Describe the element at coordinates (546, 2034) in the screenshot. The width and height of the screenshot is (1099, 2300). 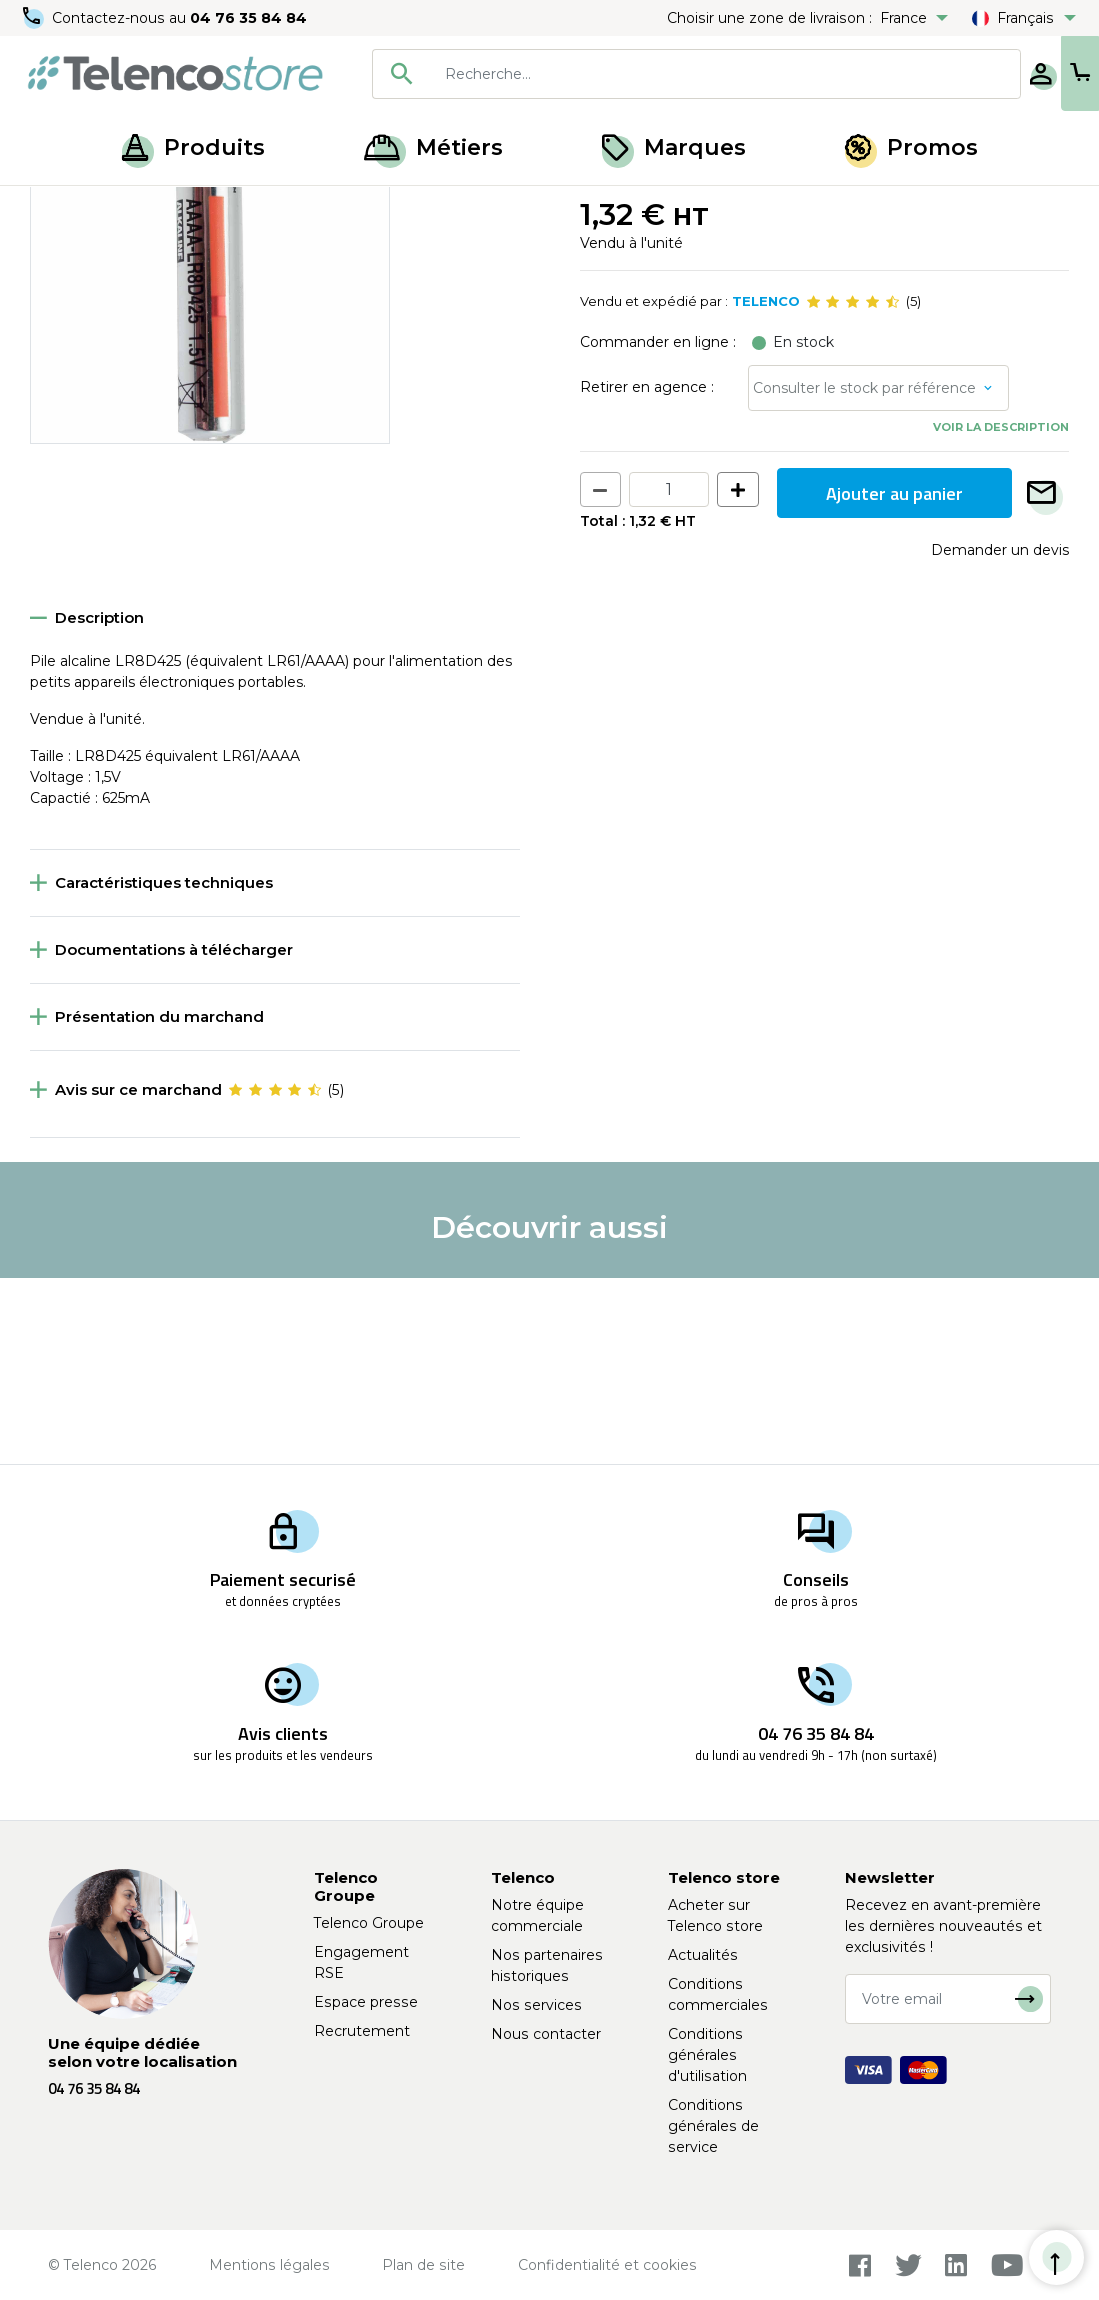
I see `Nous contacter` at that location.